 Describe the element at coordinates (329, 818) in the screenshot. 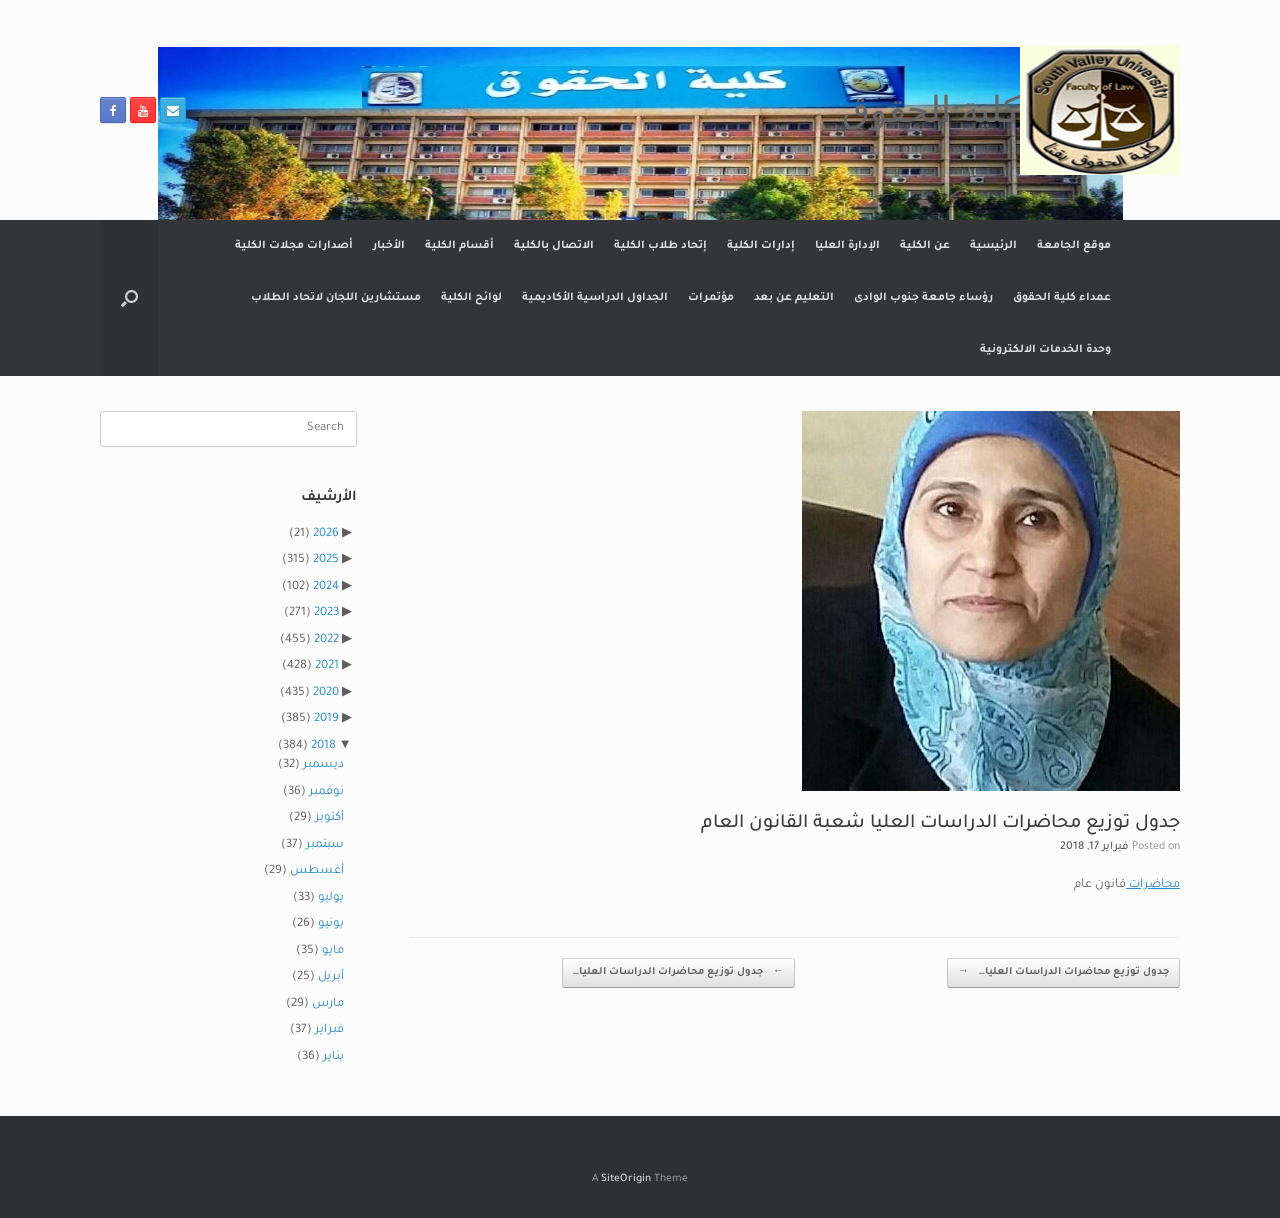

I see `أكتوبر` at that location.